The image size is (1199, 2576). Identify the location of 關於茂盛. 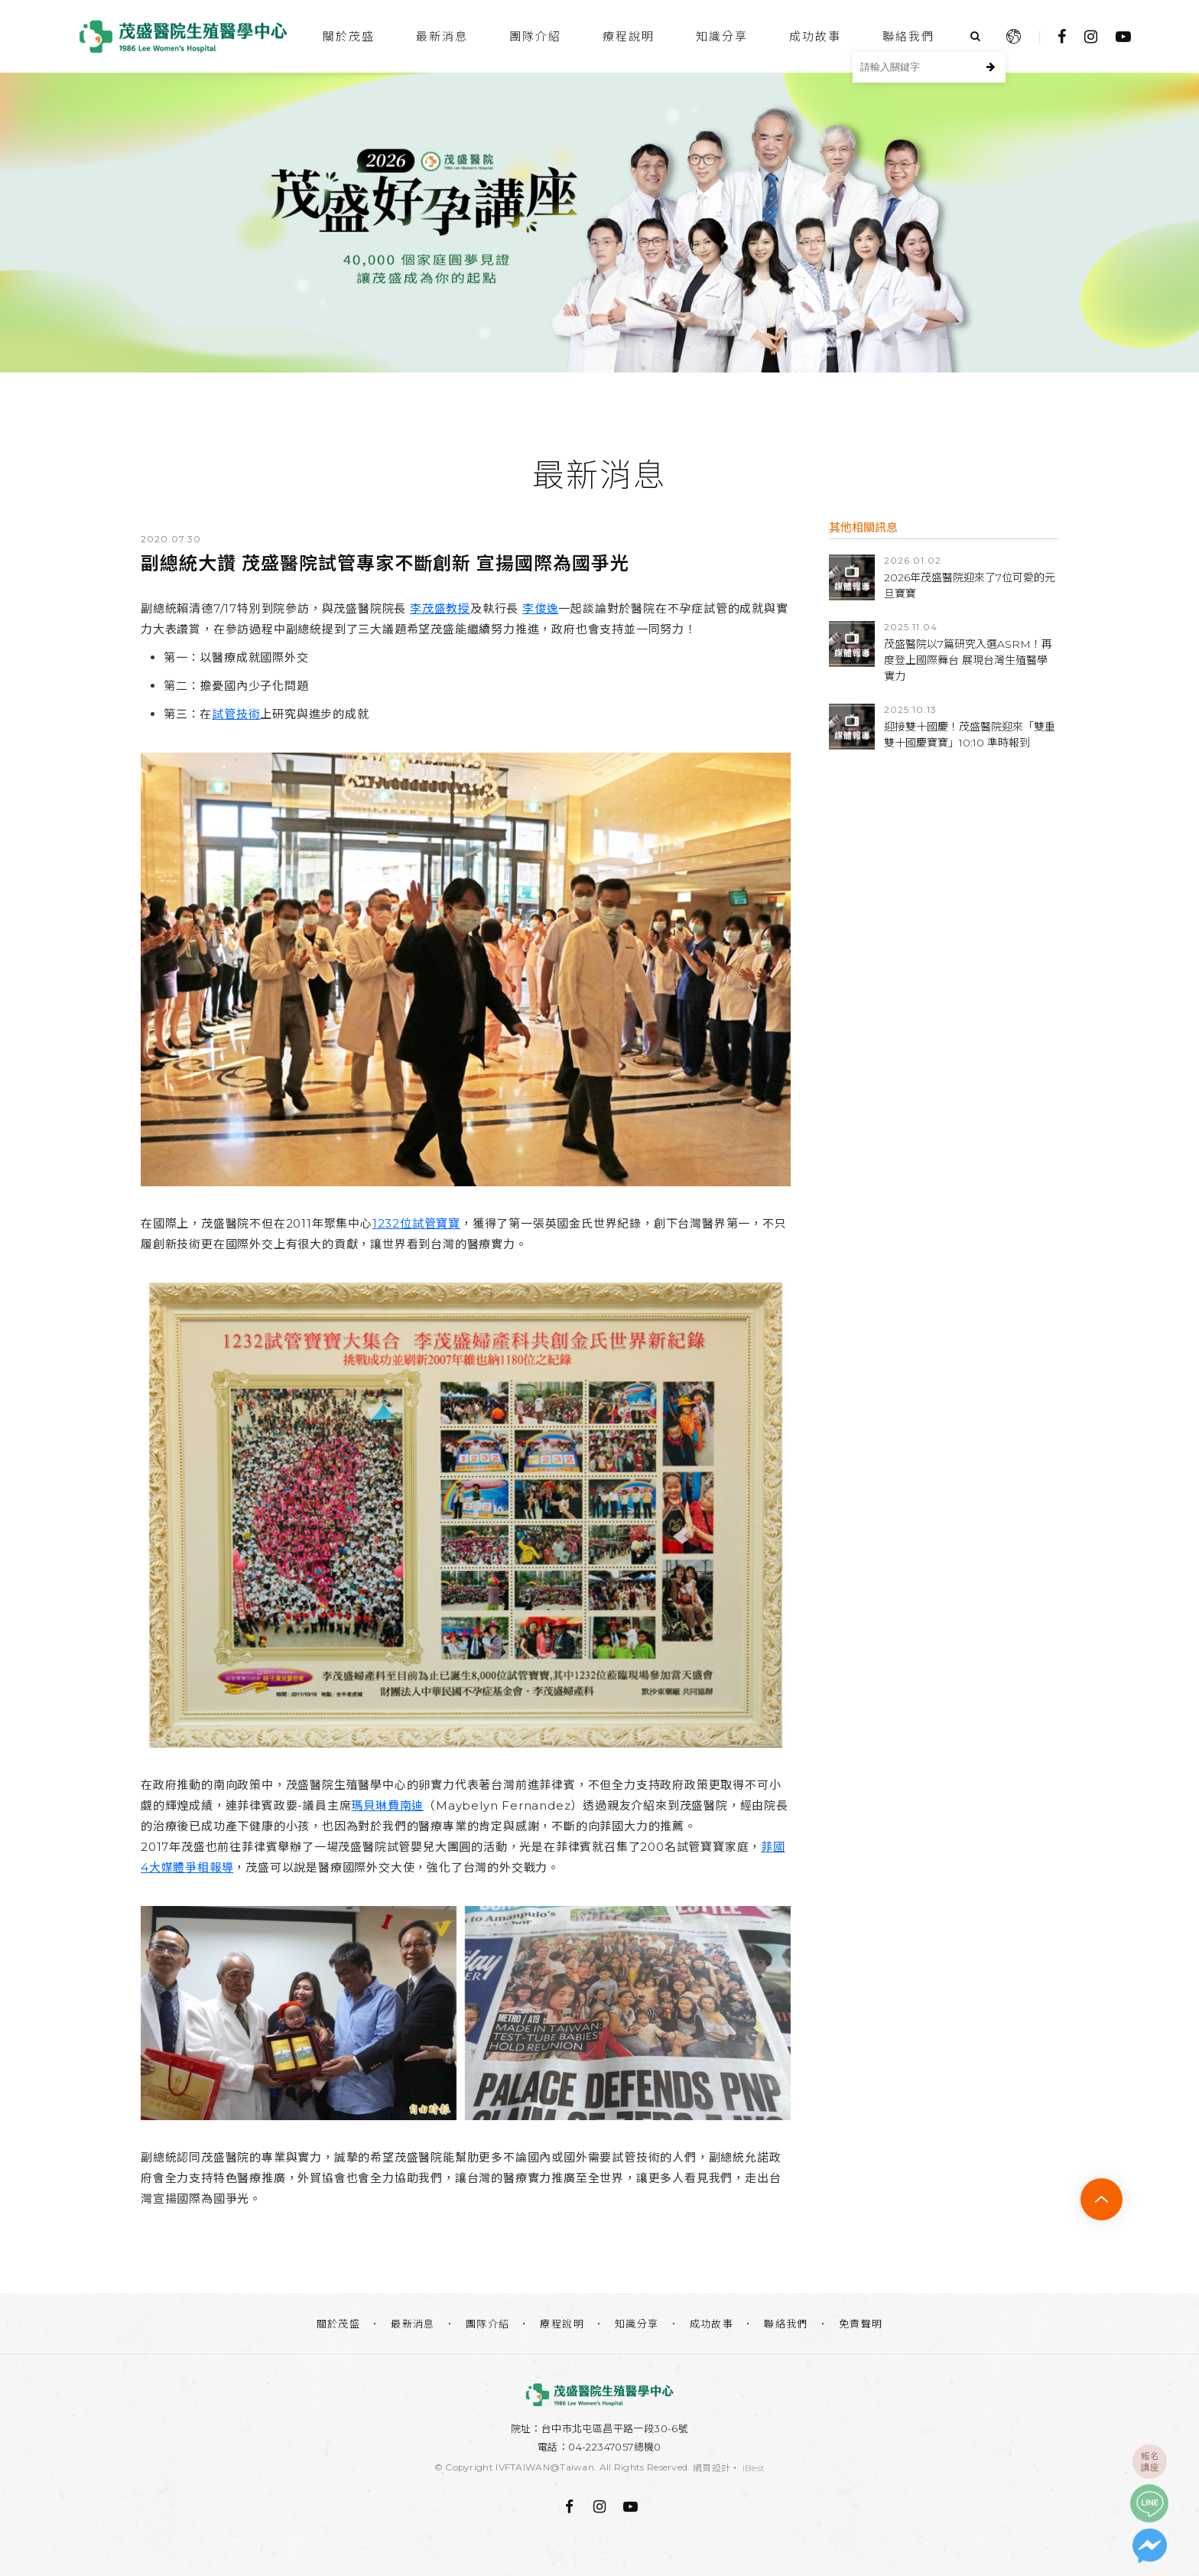
(349, 36).